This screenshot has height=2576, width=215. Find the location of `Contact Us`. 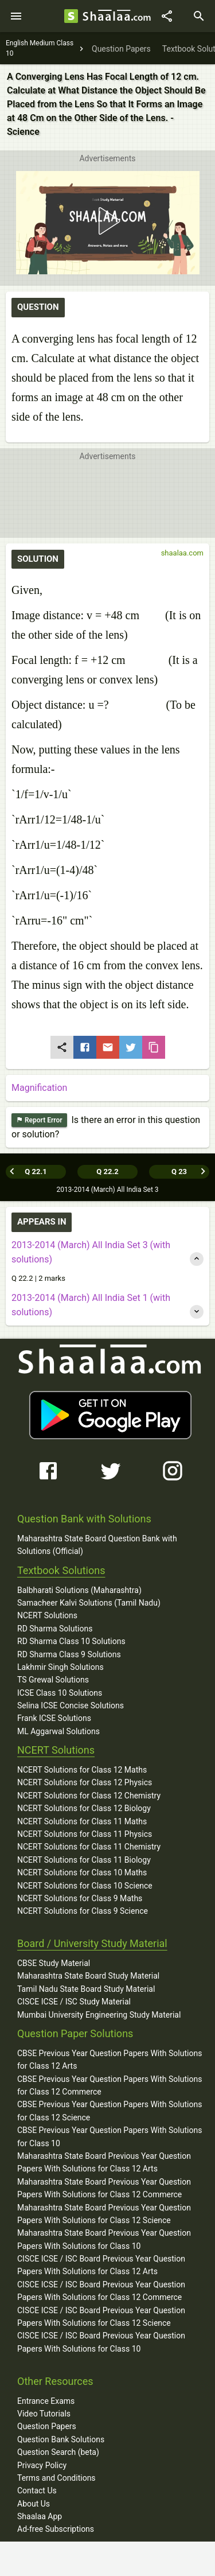

Contact Us is located at coordinates (37, 2490).